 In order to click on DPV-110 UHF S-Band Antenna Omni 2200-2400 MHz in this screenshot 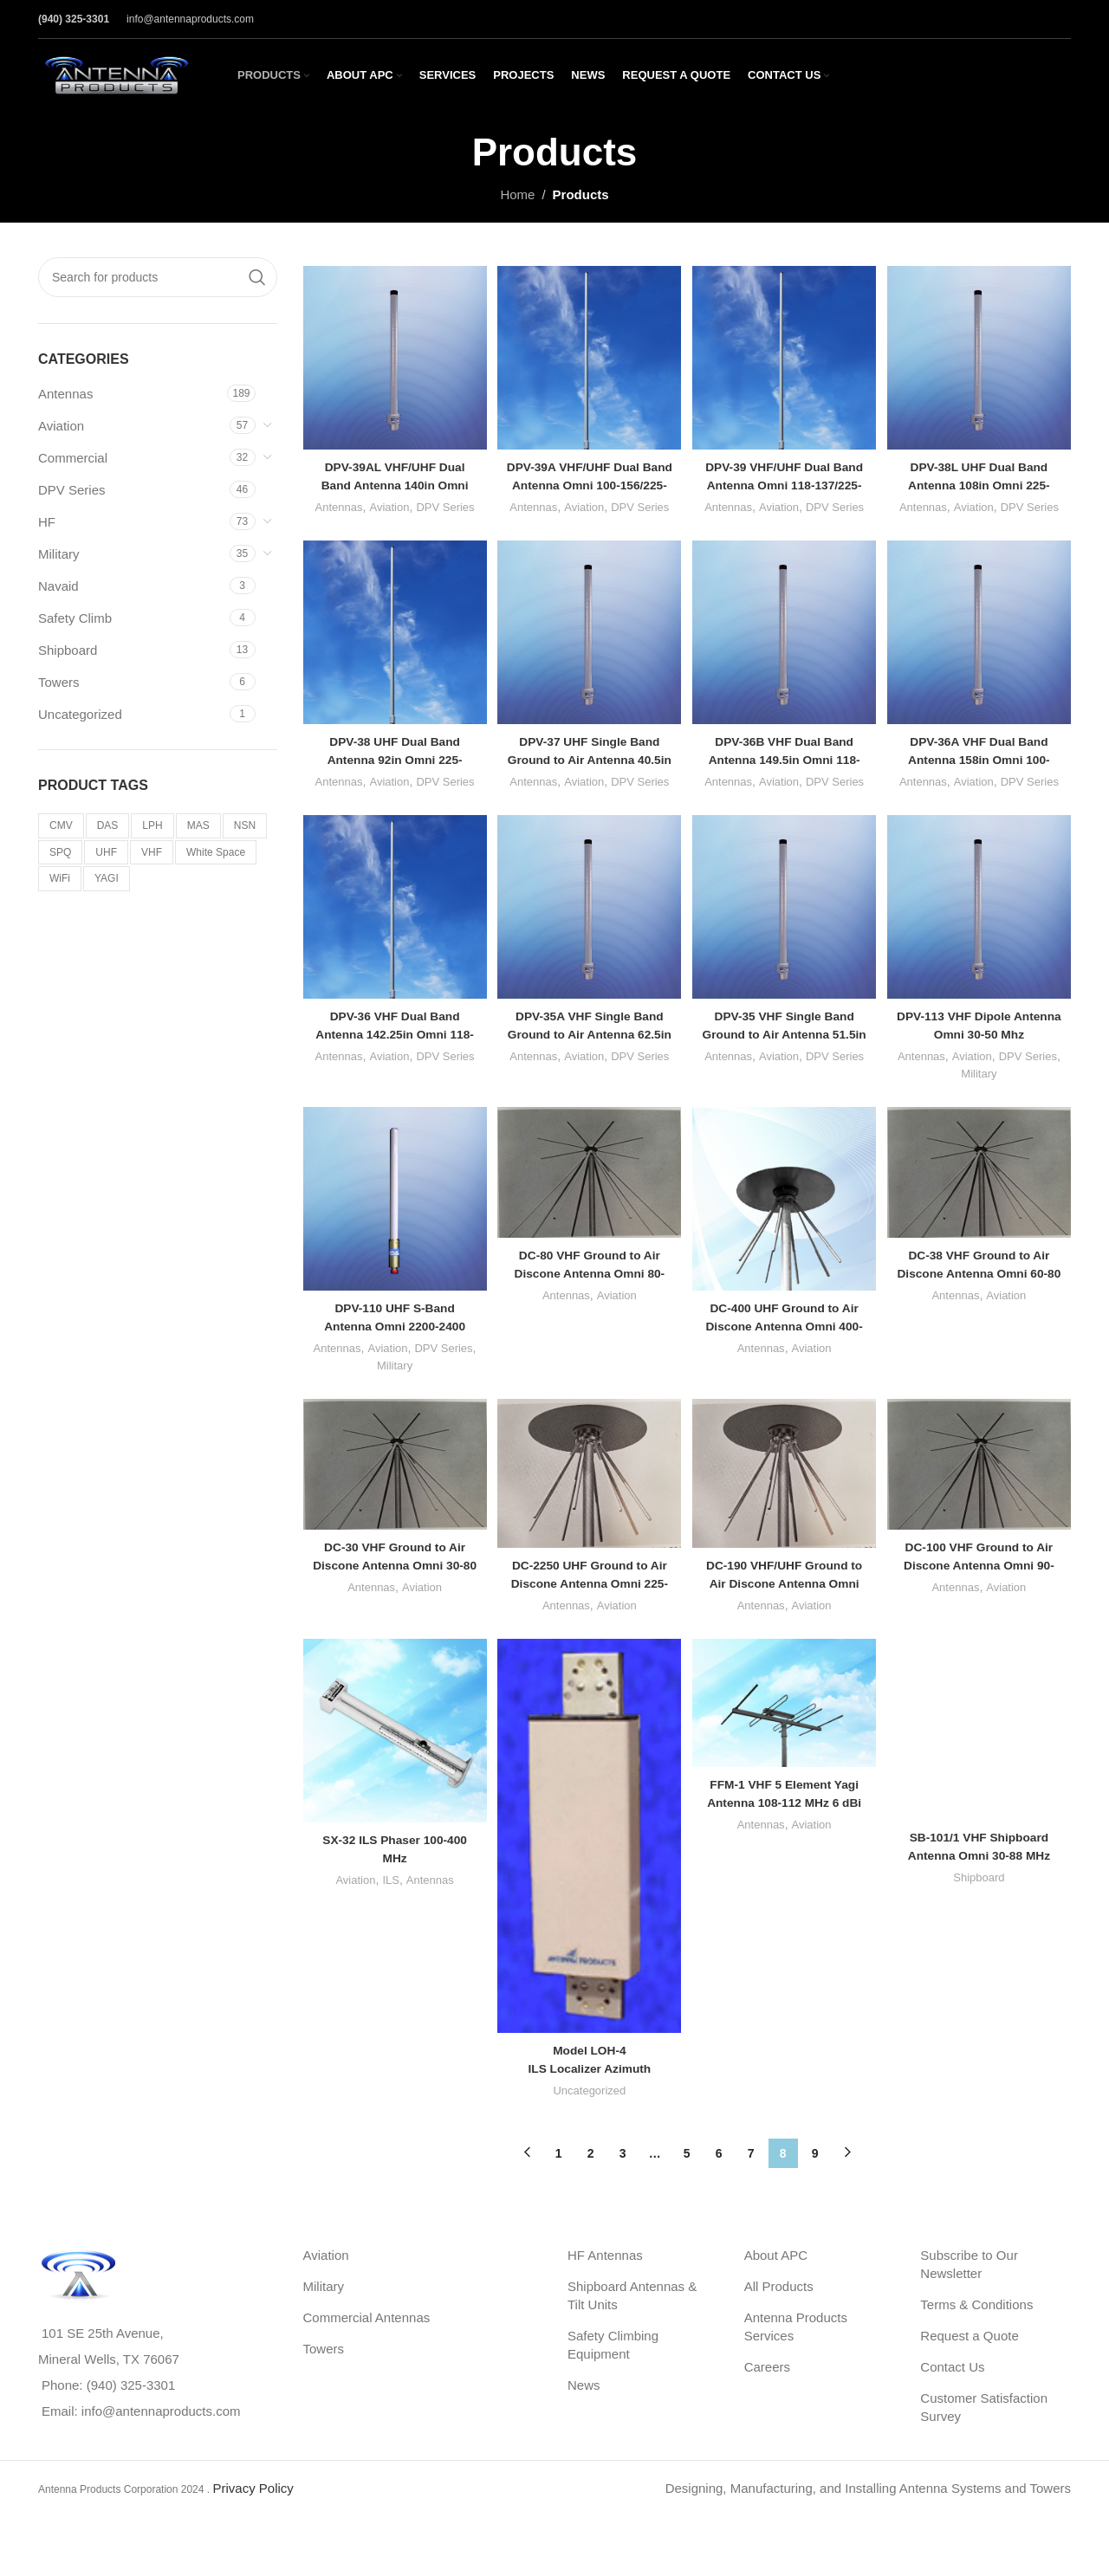, I will do `click(389, 1360)`.